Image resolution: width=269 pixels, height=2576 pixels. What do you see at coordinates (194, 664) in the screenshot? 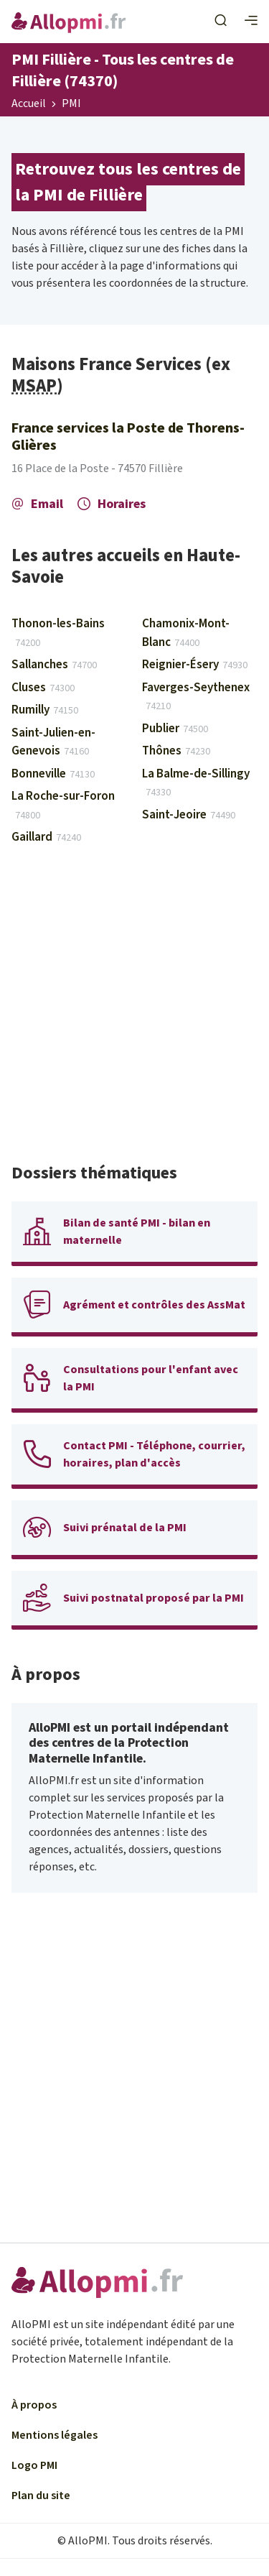
I see `Reignier-Ésery` at bounding box center [194, 664].